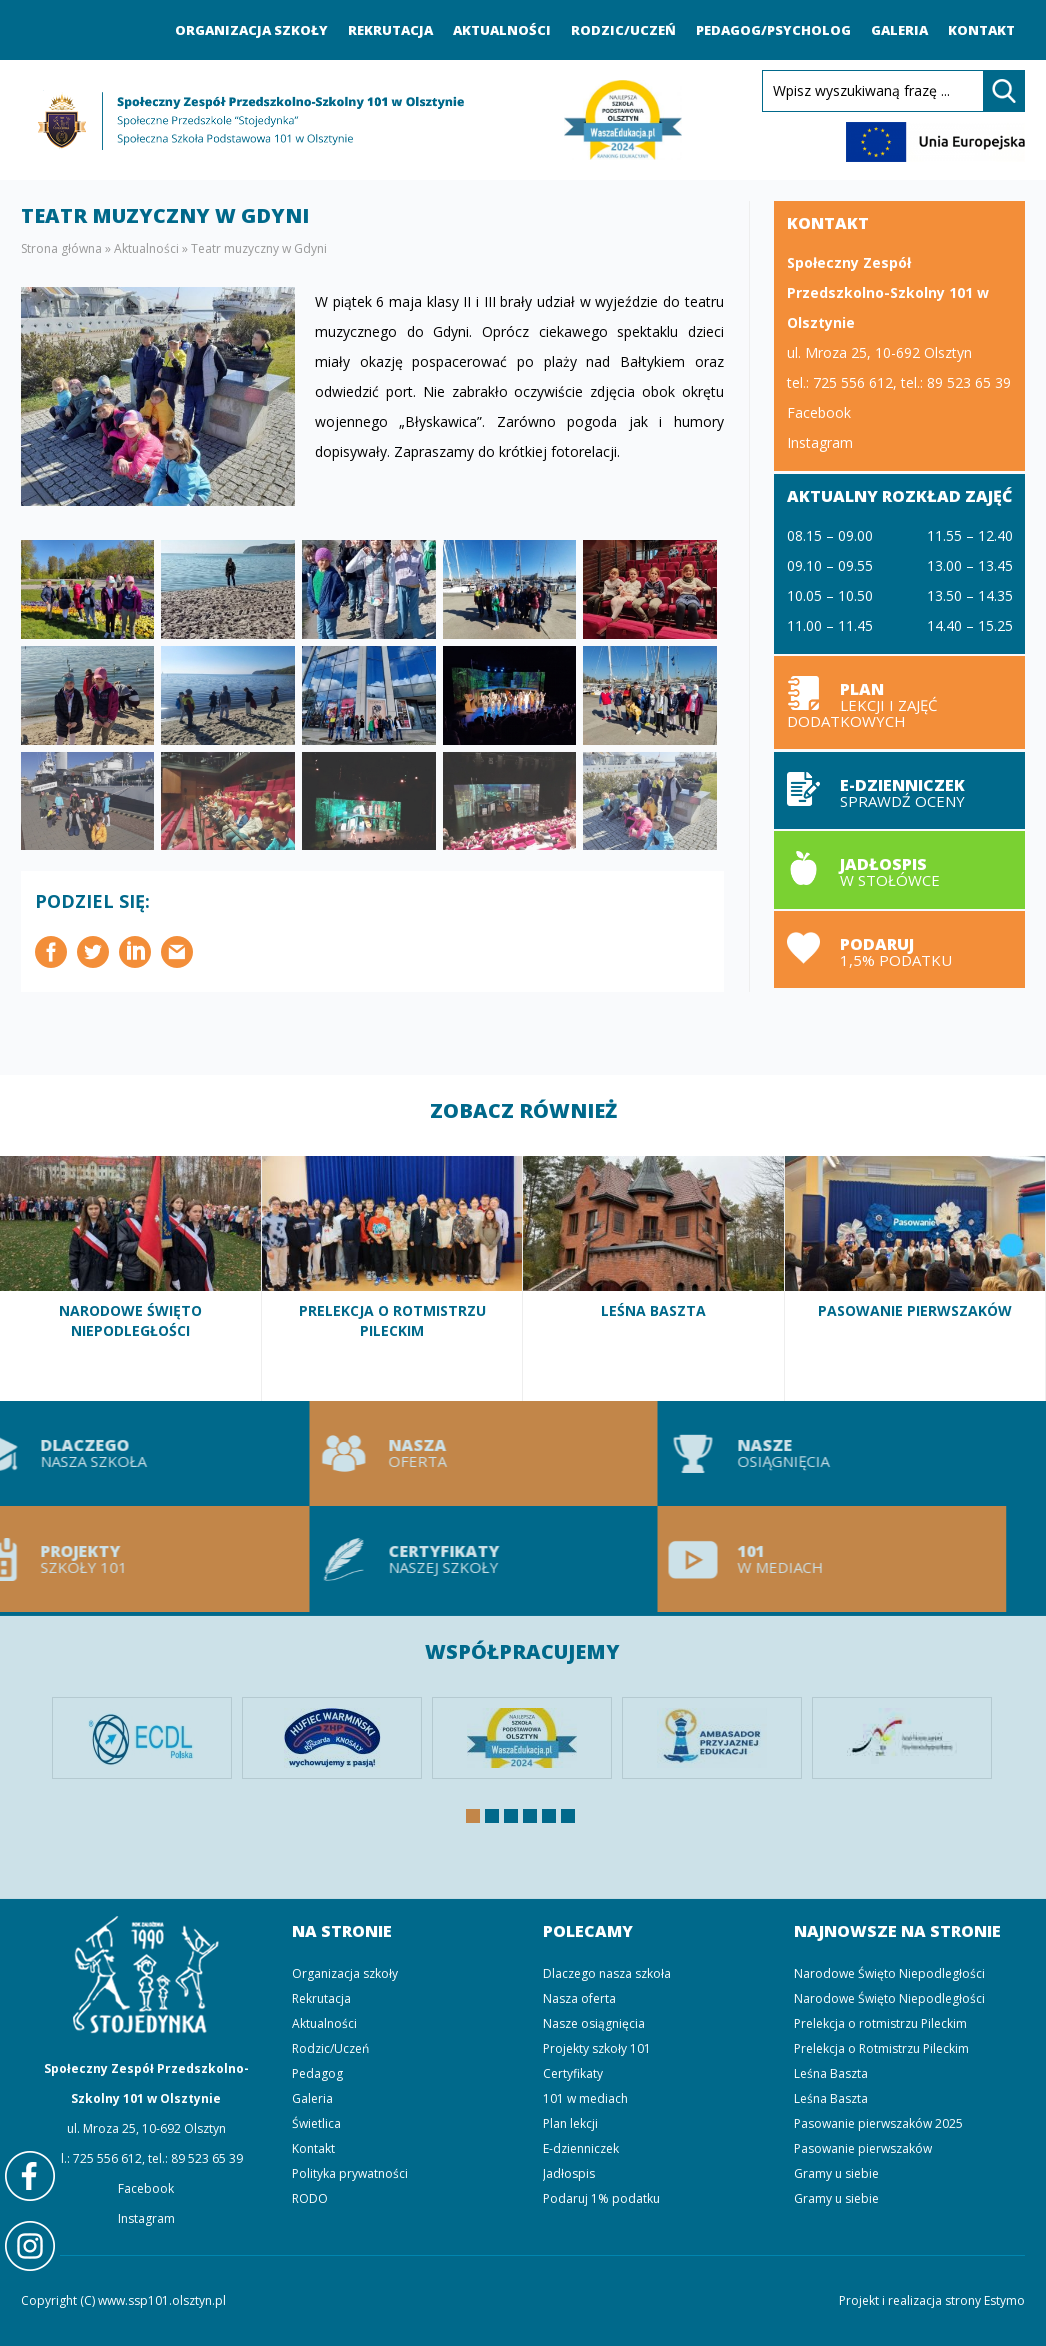 The image size is (1046, 2346). What do you see at coordinates (820, 442) in the screenshot?
I see `Instagram` at bounding box center [820, 442].